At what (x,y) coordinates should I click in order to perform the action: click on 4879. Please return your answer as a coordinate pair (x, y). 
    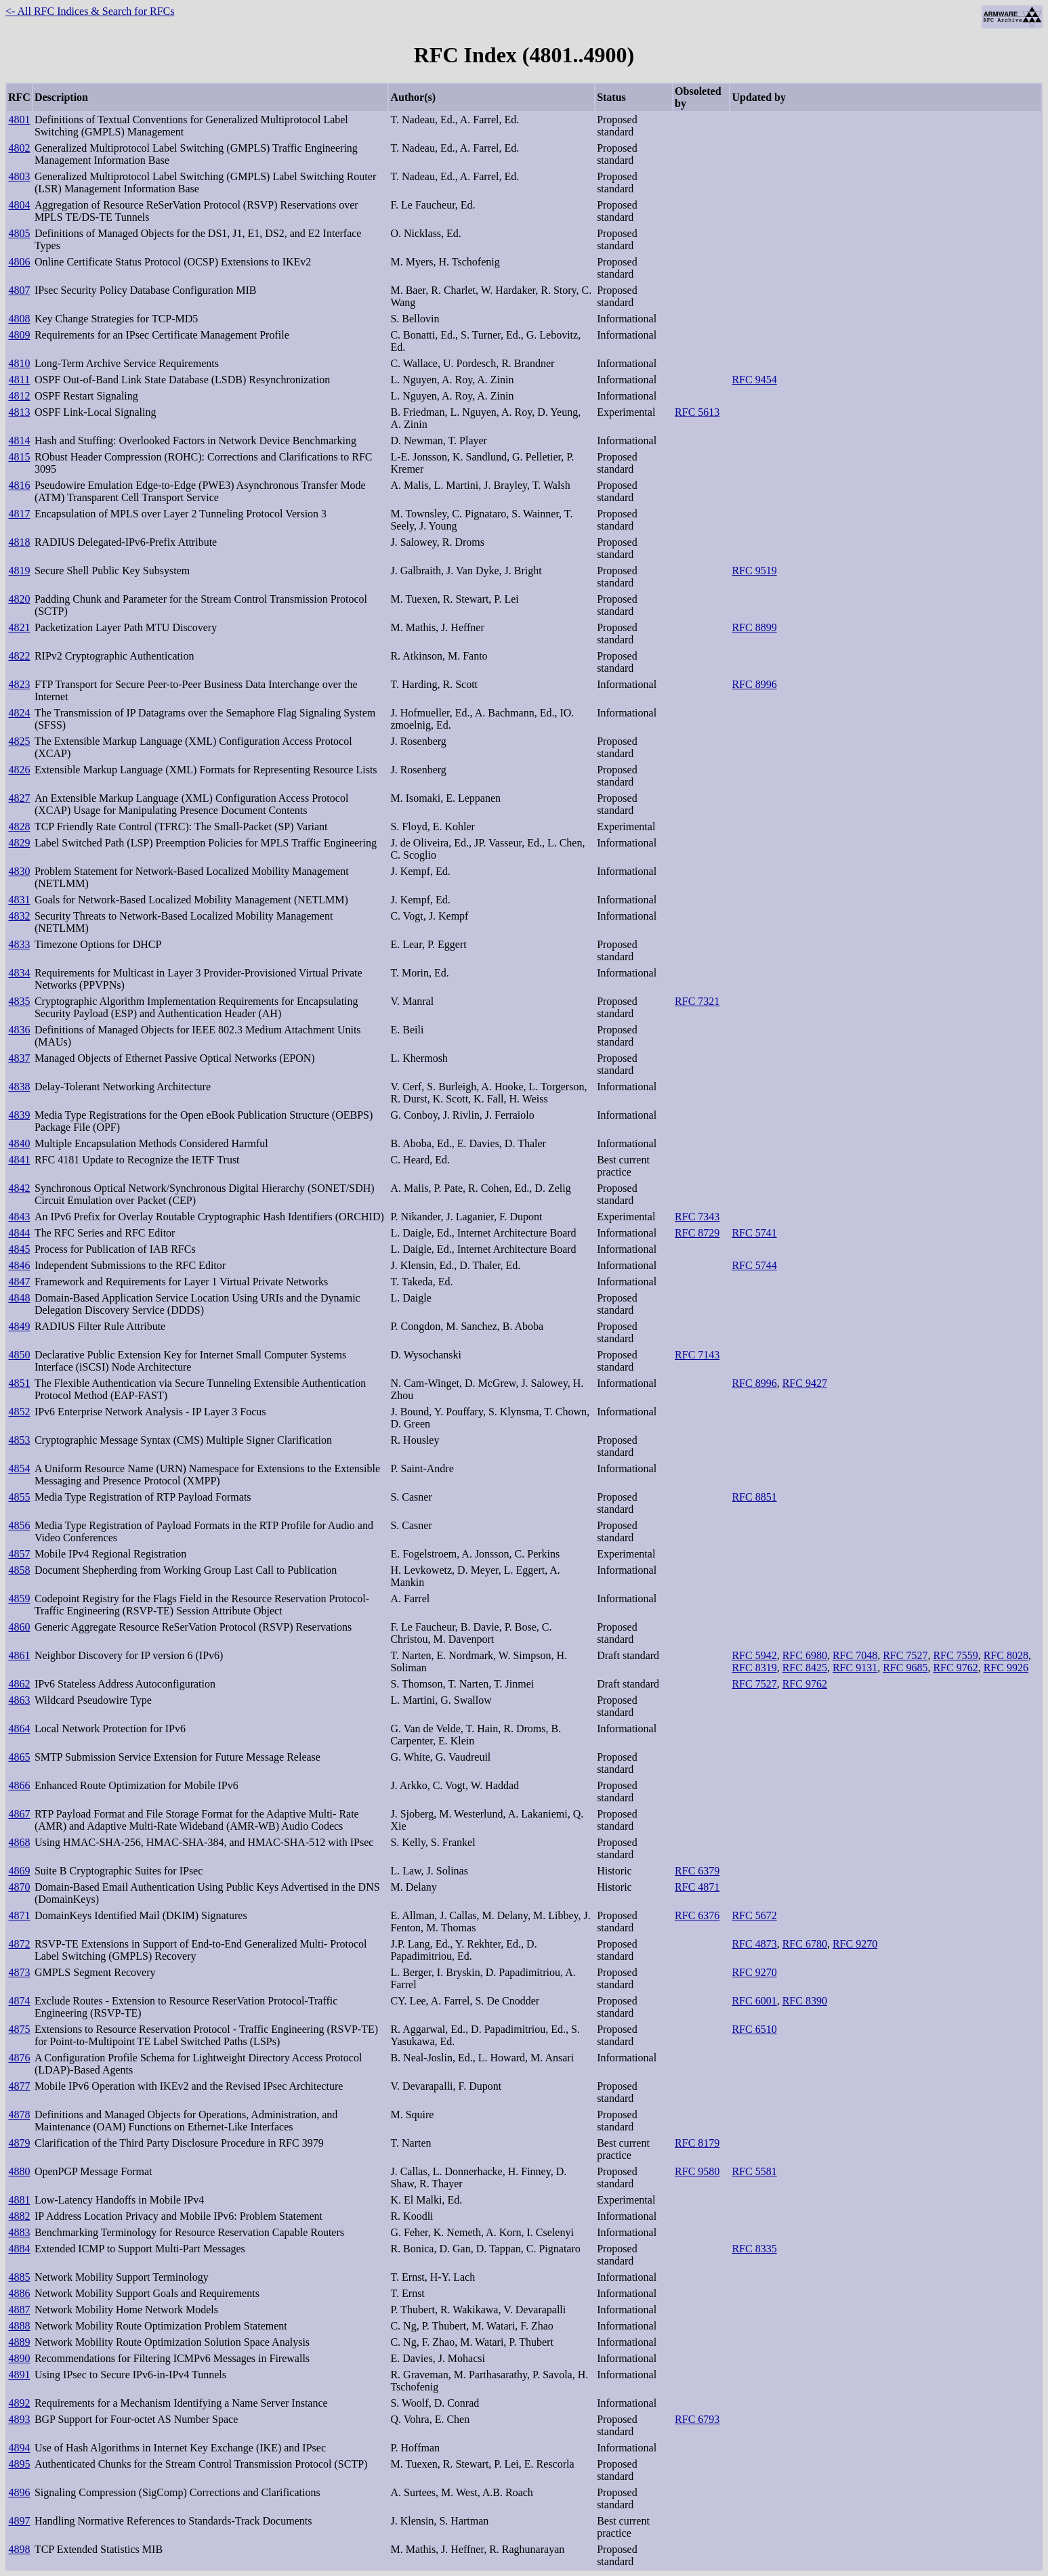
    Looking at the image, I should click on (19, 2143).